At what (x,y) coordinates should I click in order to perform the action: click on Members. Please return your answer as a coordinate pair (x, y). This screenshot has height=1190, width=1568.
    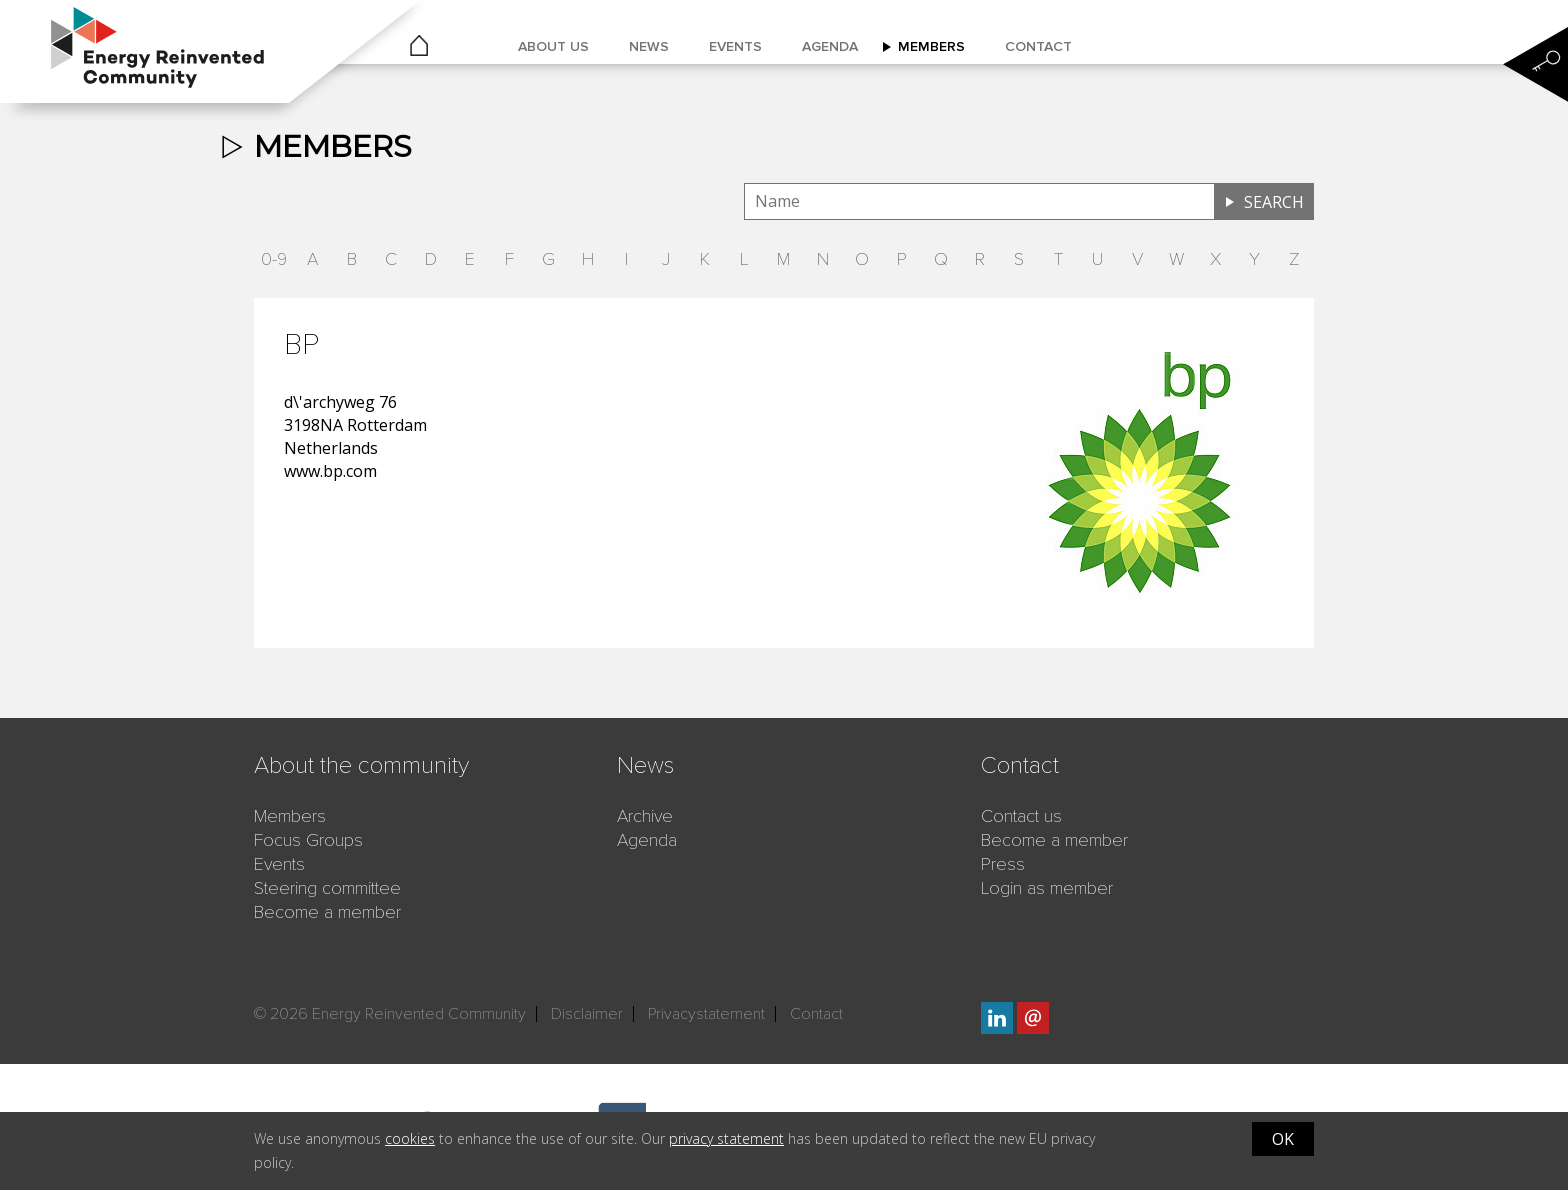
    Looking at the image, I should click on (931, 46).